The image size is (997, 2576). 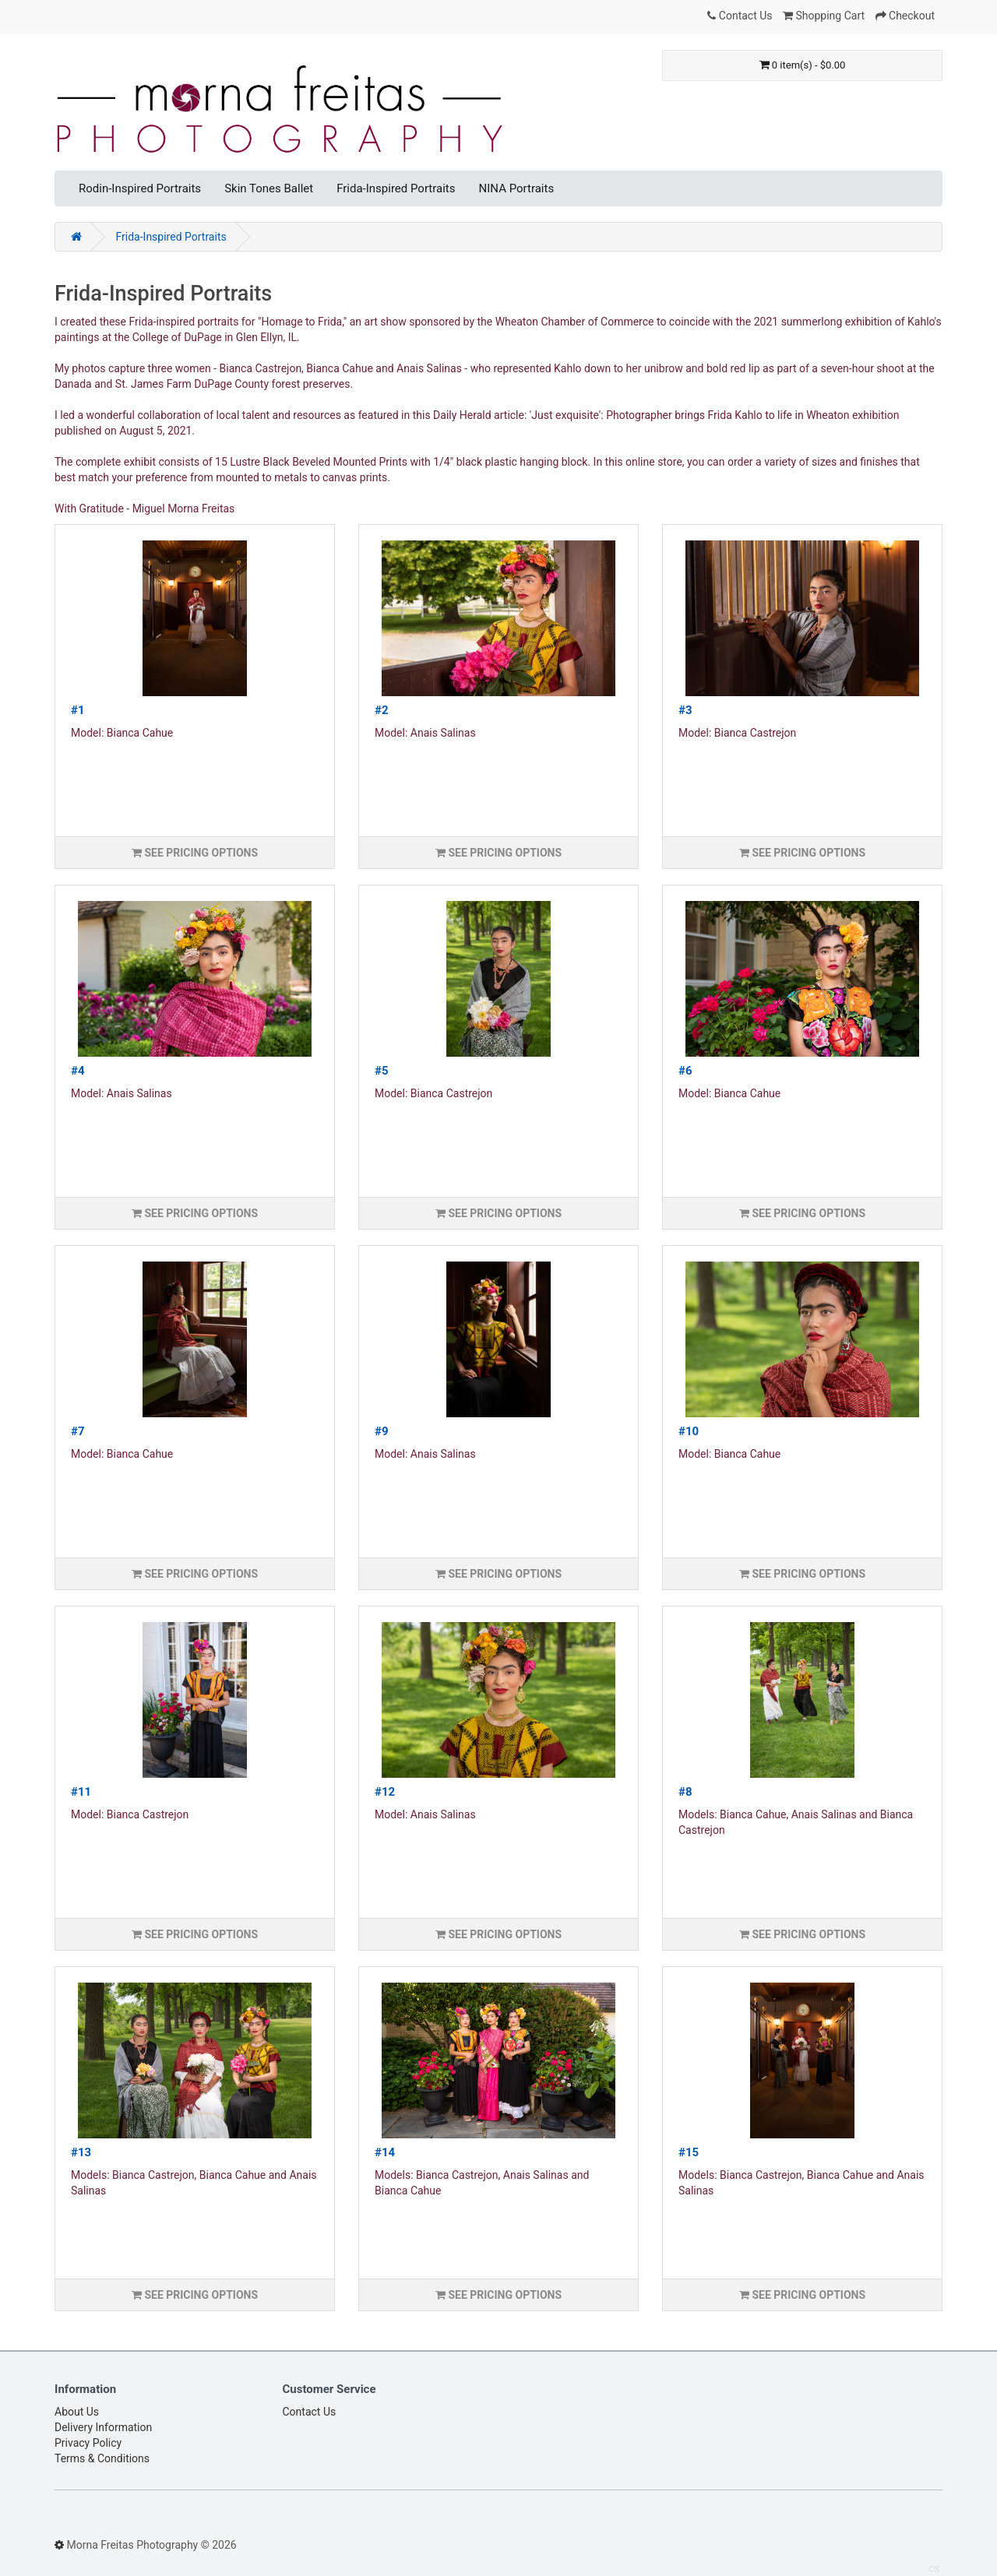 I want to click on Privacy Policy, so click(x=88, y=2443).